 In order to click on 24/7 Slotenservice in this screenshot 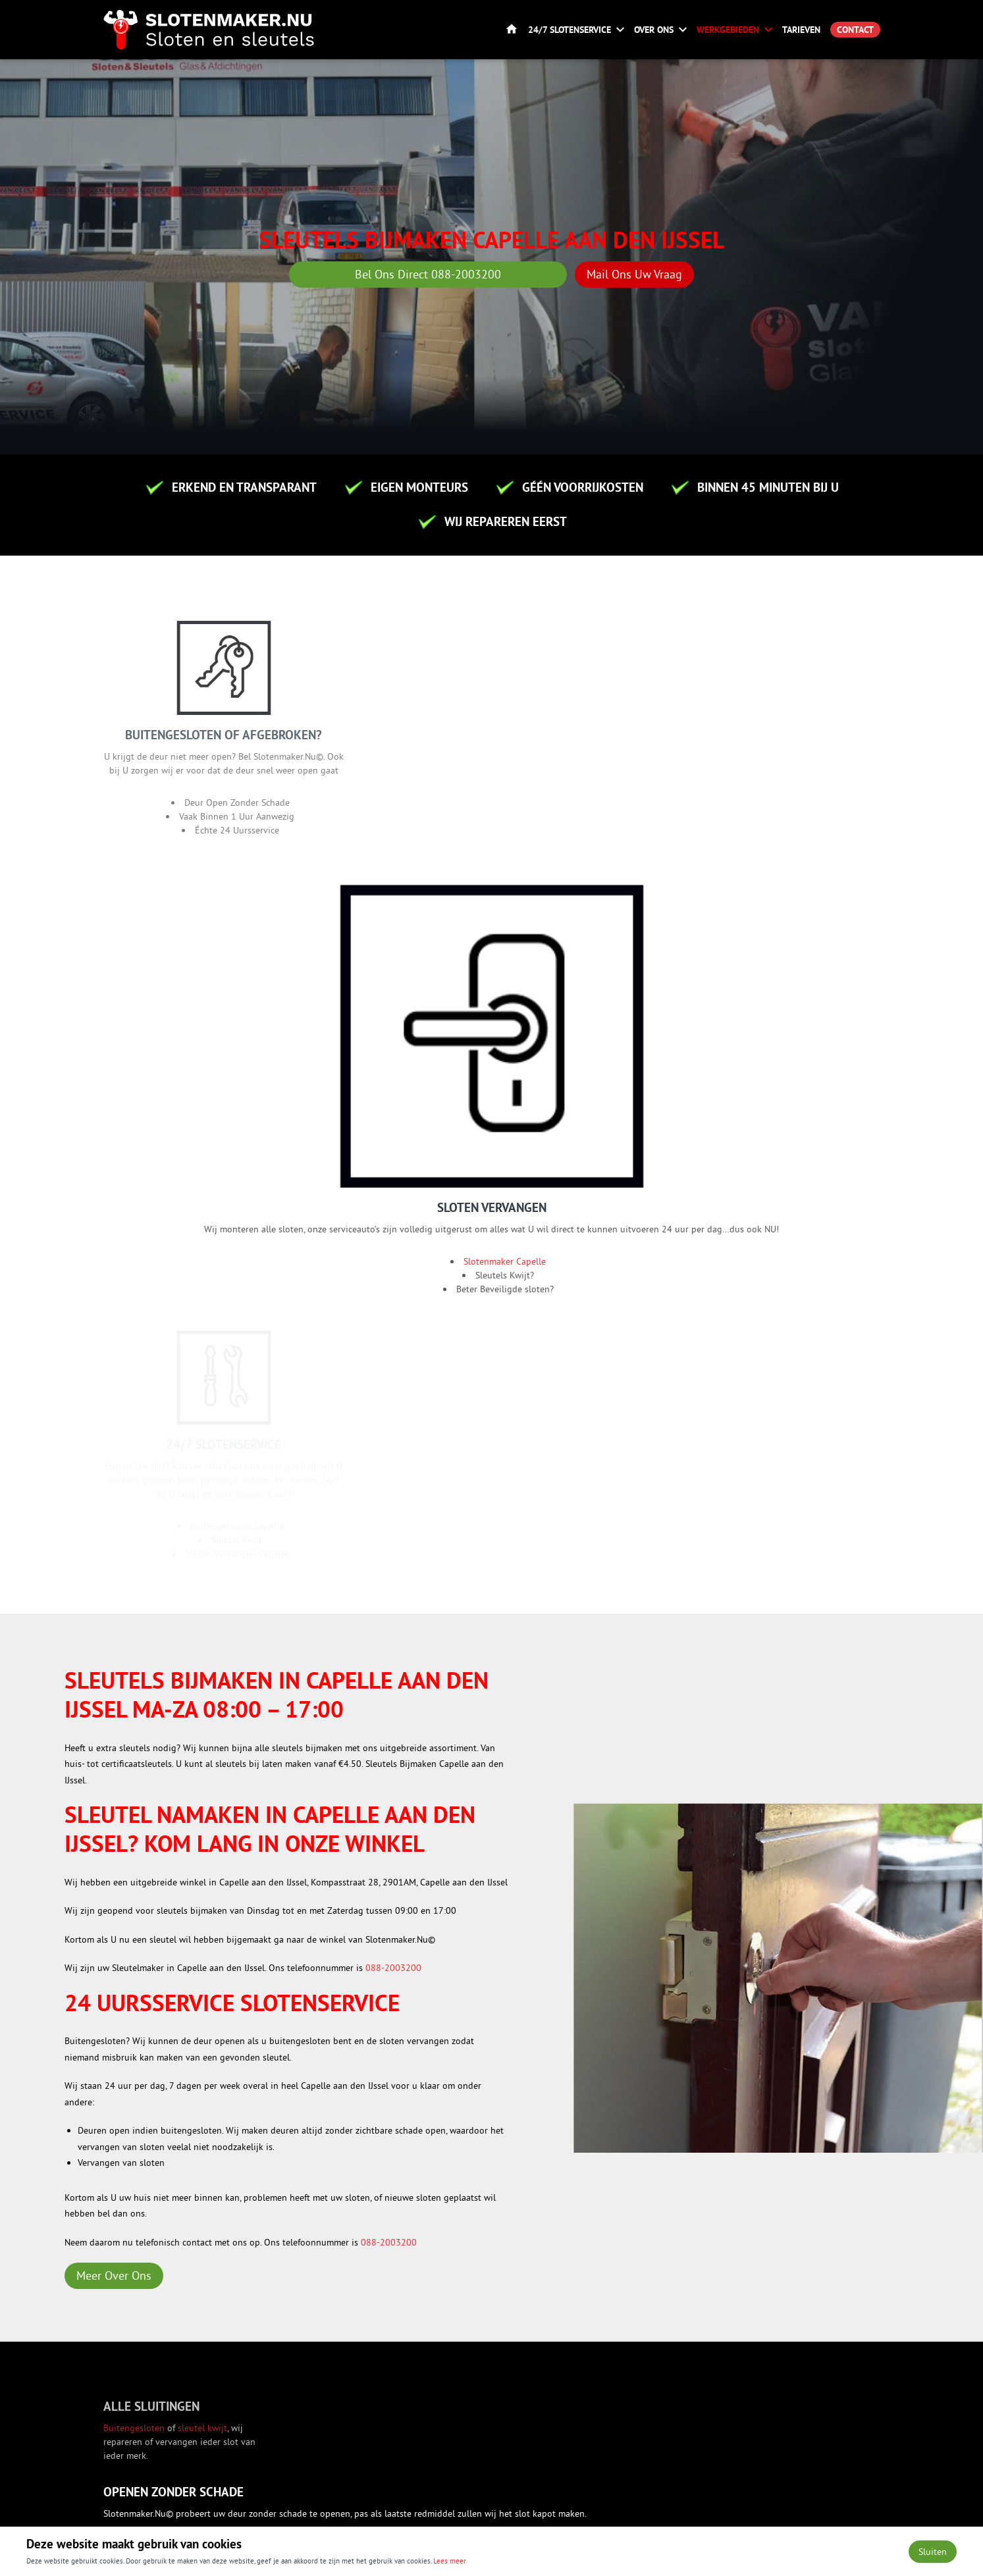, I will do `click(569, 30)`.